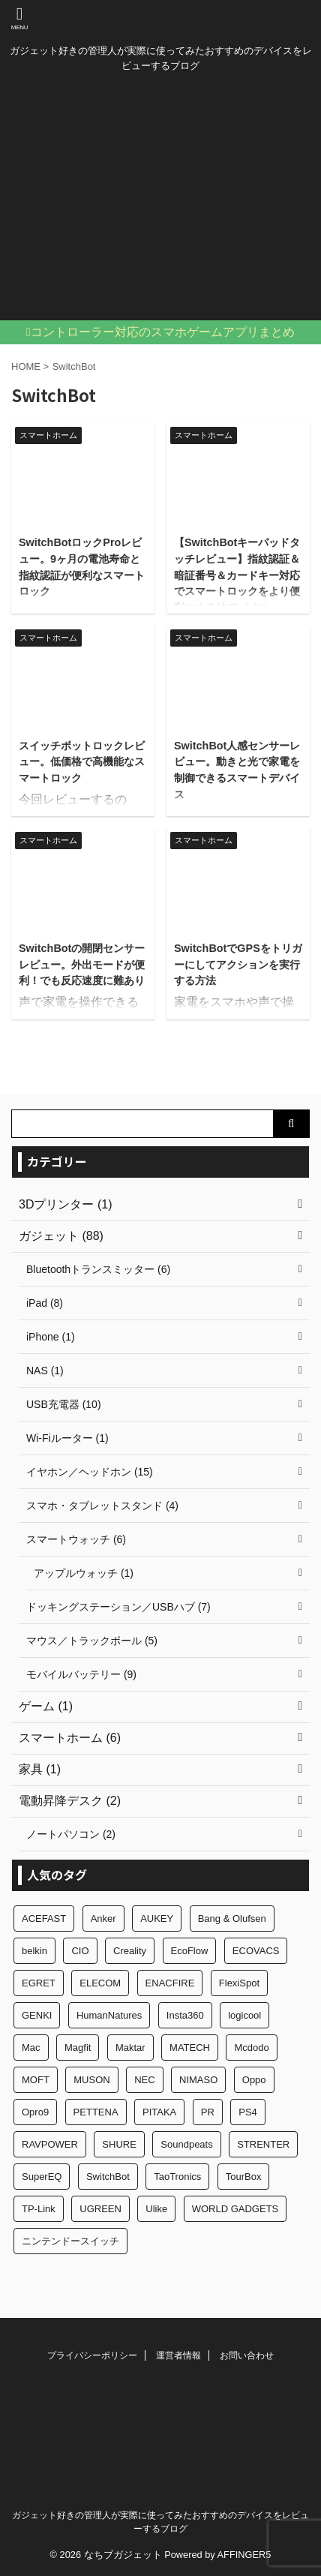 The width and height of the screenshot is (321, 2576). I want to click on TourBox [TourBox (1個の項目)], so click(244, 2176).